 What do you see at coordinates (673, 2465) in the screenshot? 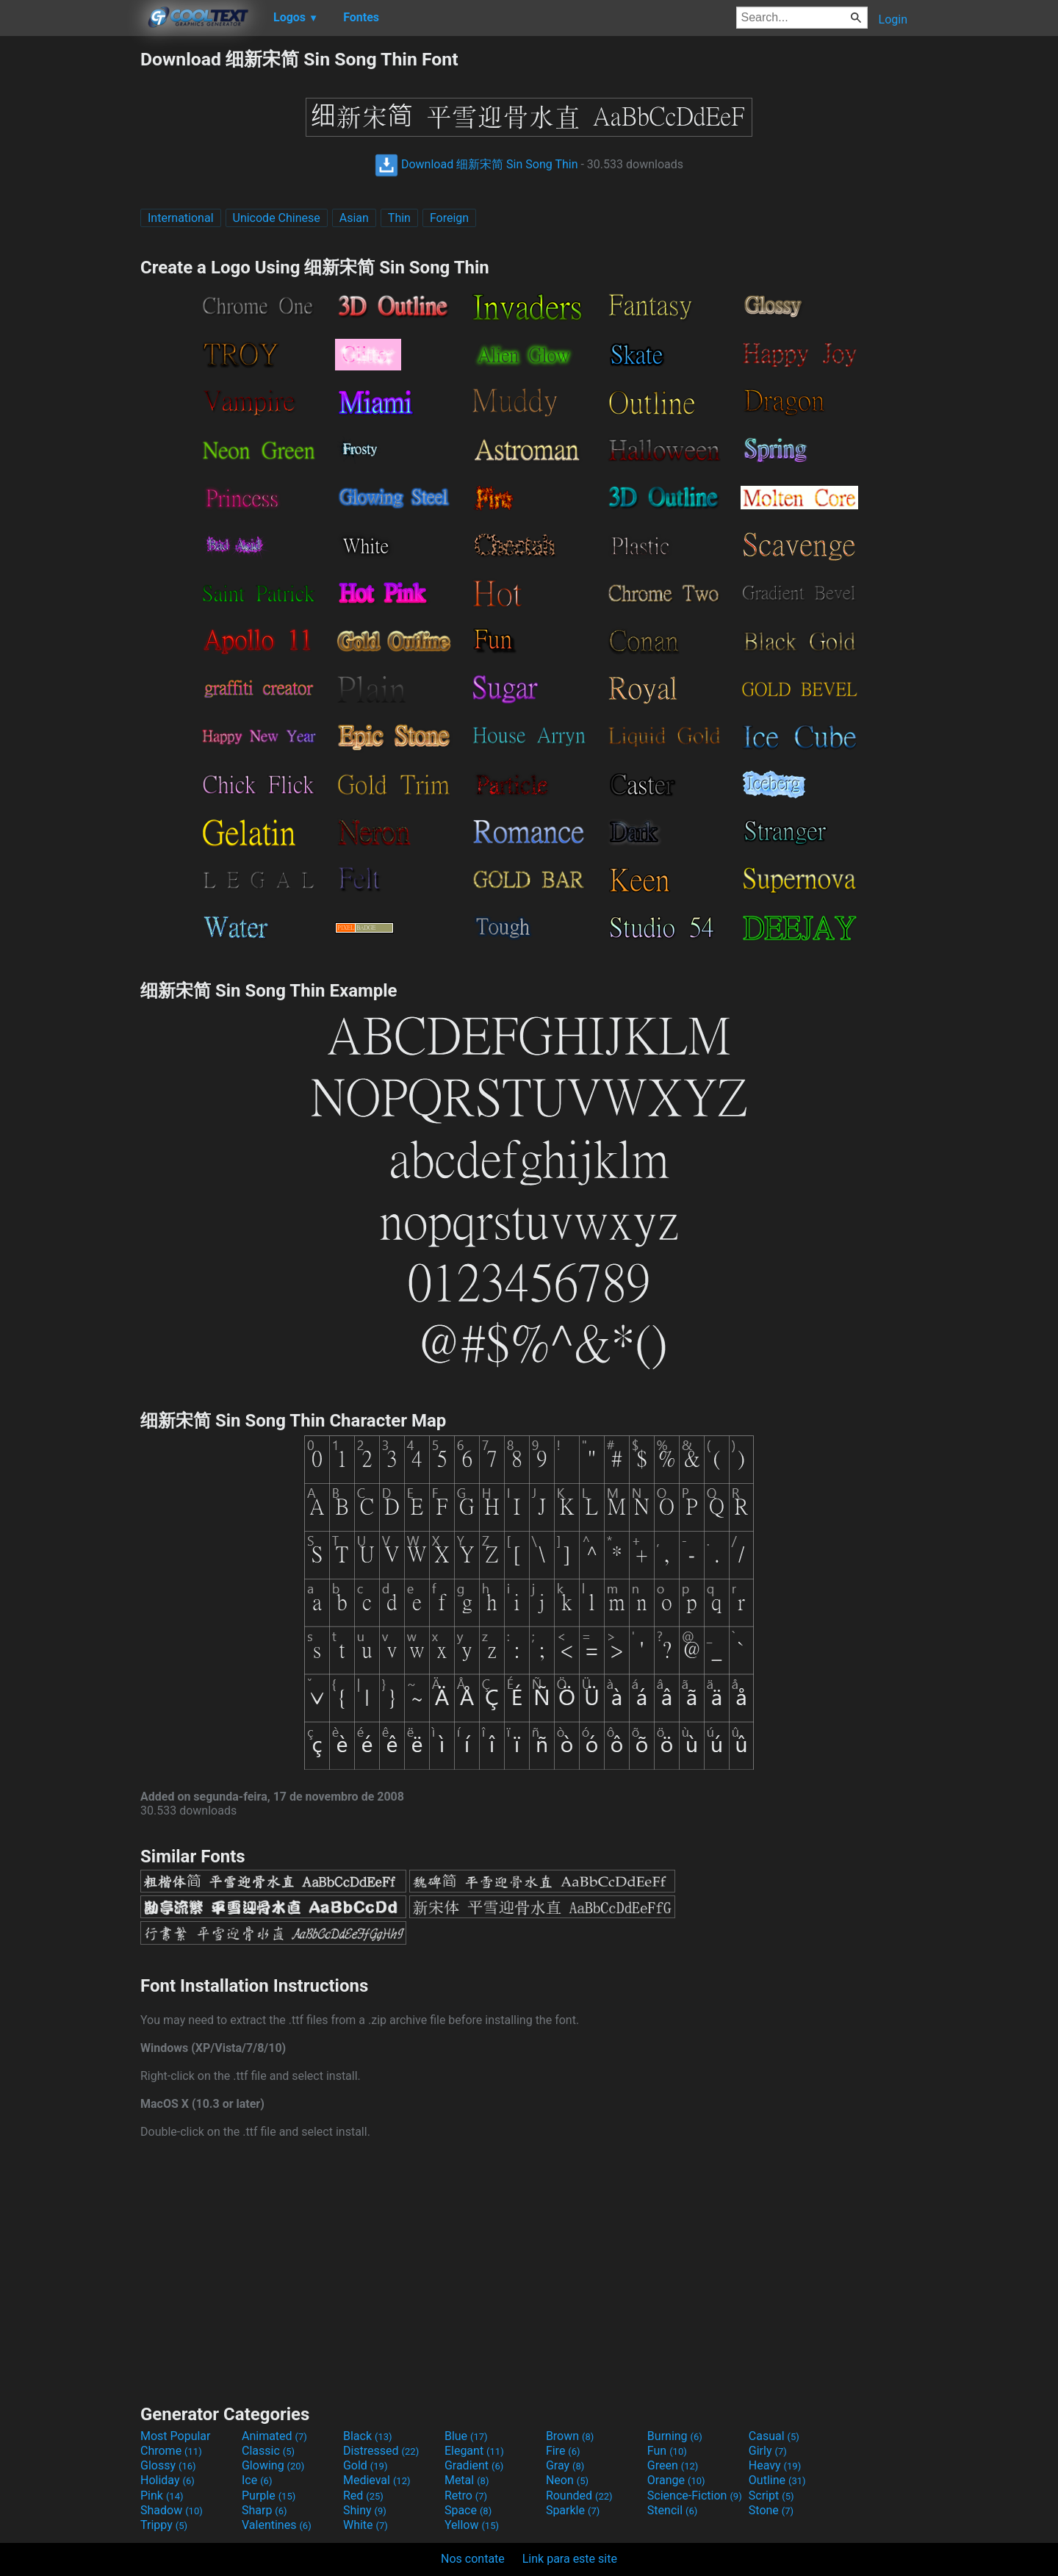
I see `Green` at bounding box center [673, 2465].